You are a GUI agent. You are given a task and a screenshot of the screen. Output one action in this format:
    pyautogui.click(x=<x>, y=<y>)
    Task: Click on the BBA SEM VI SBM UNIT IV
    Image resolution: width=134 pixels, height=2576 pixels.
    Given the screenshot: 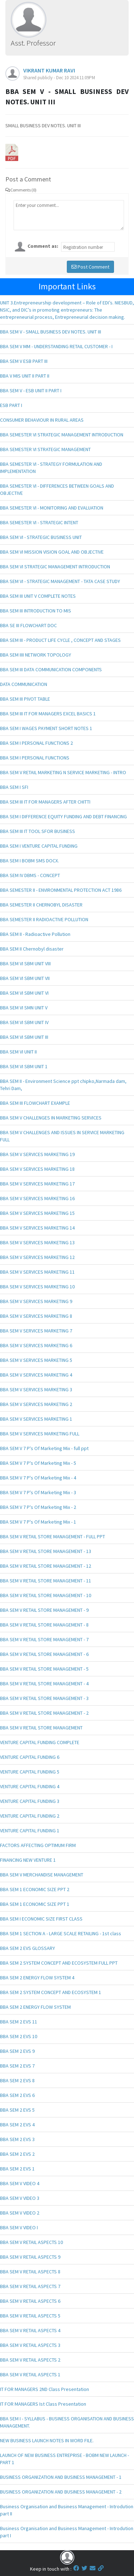 What is the action you would take?
    pyautogui.click(x=24, y=1022)
    